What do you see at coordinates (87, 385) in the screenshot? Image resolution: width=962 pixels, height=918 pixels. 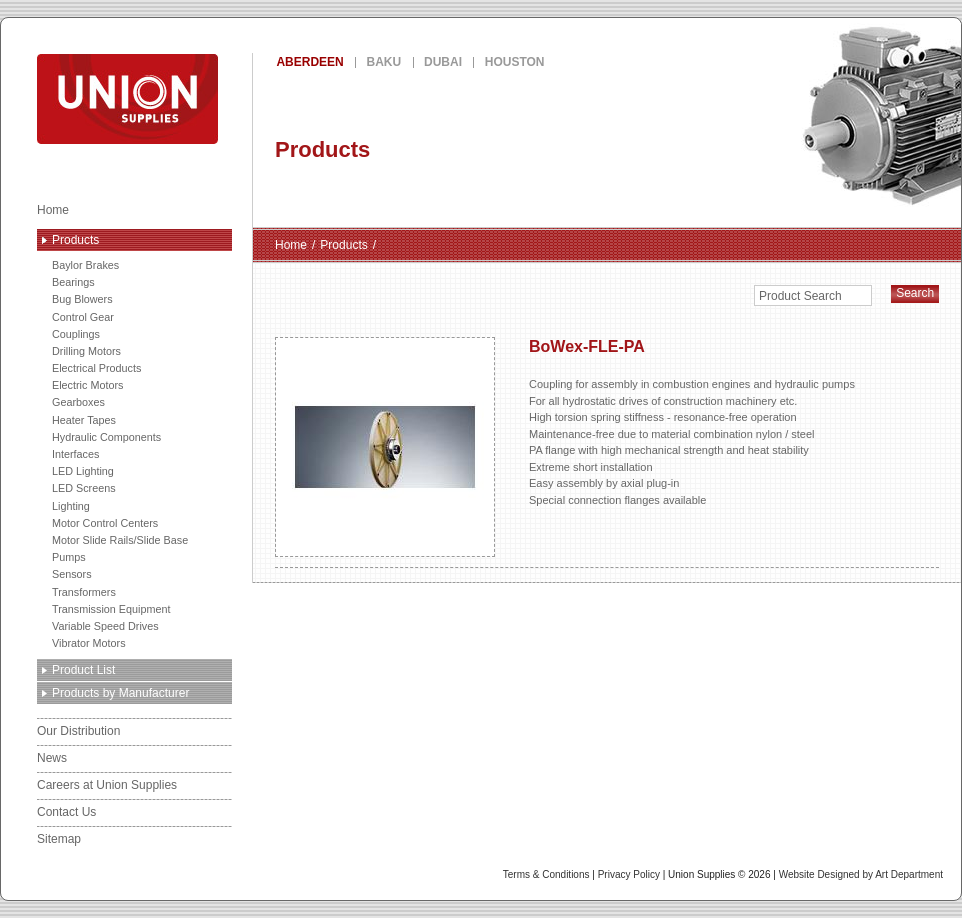 I see `Electric Motors` at bounding box center [87, 385].